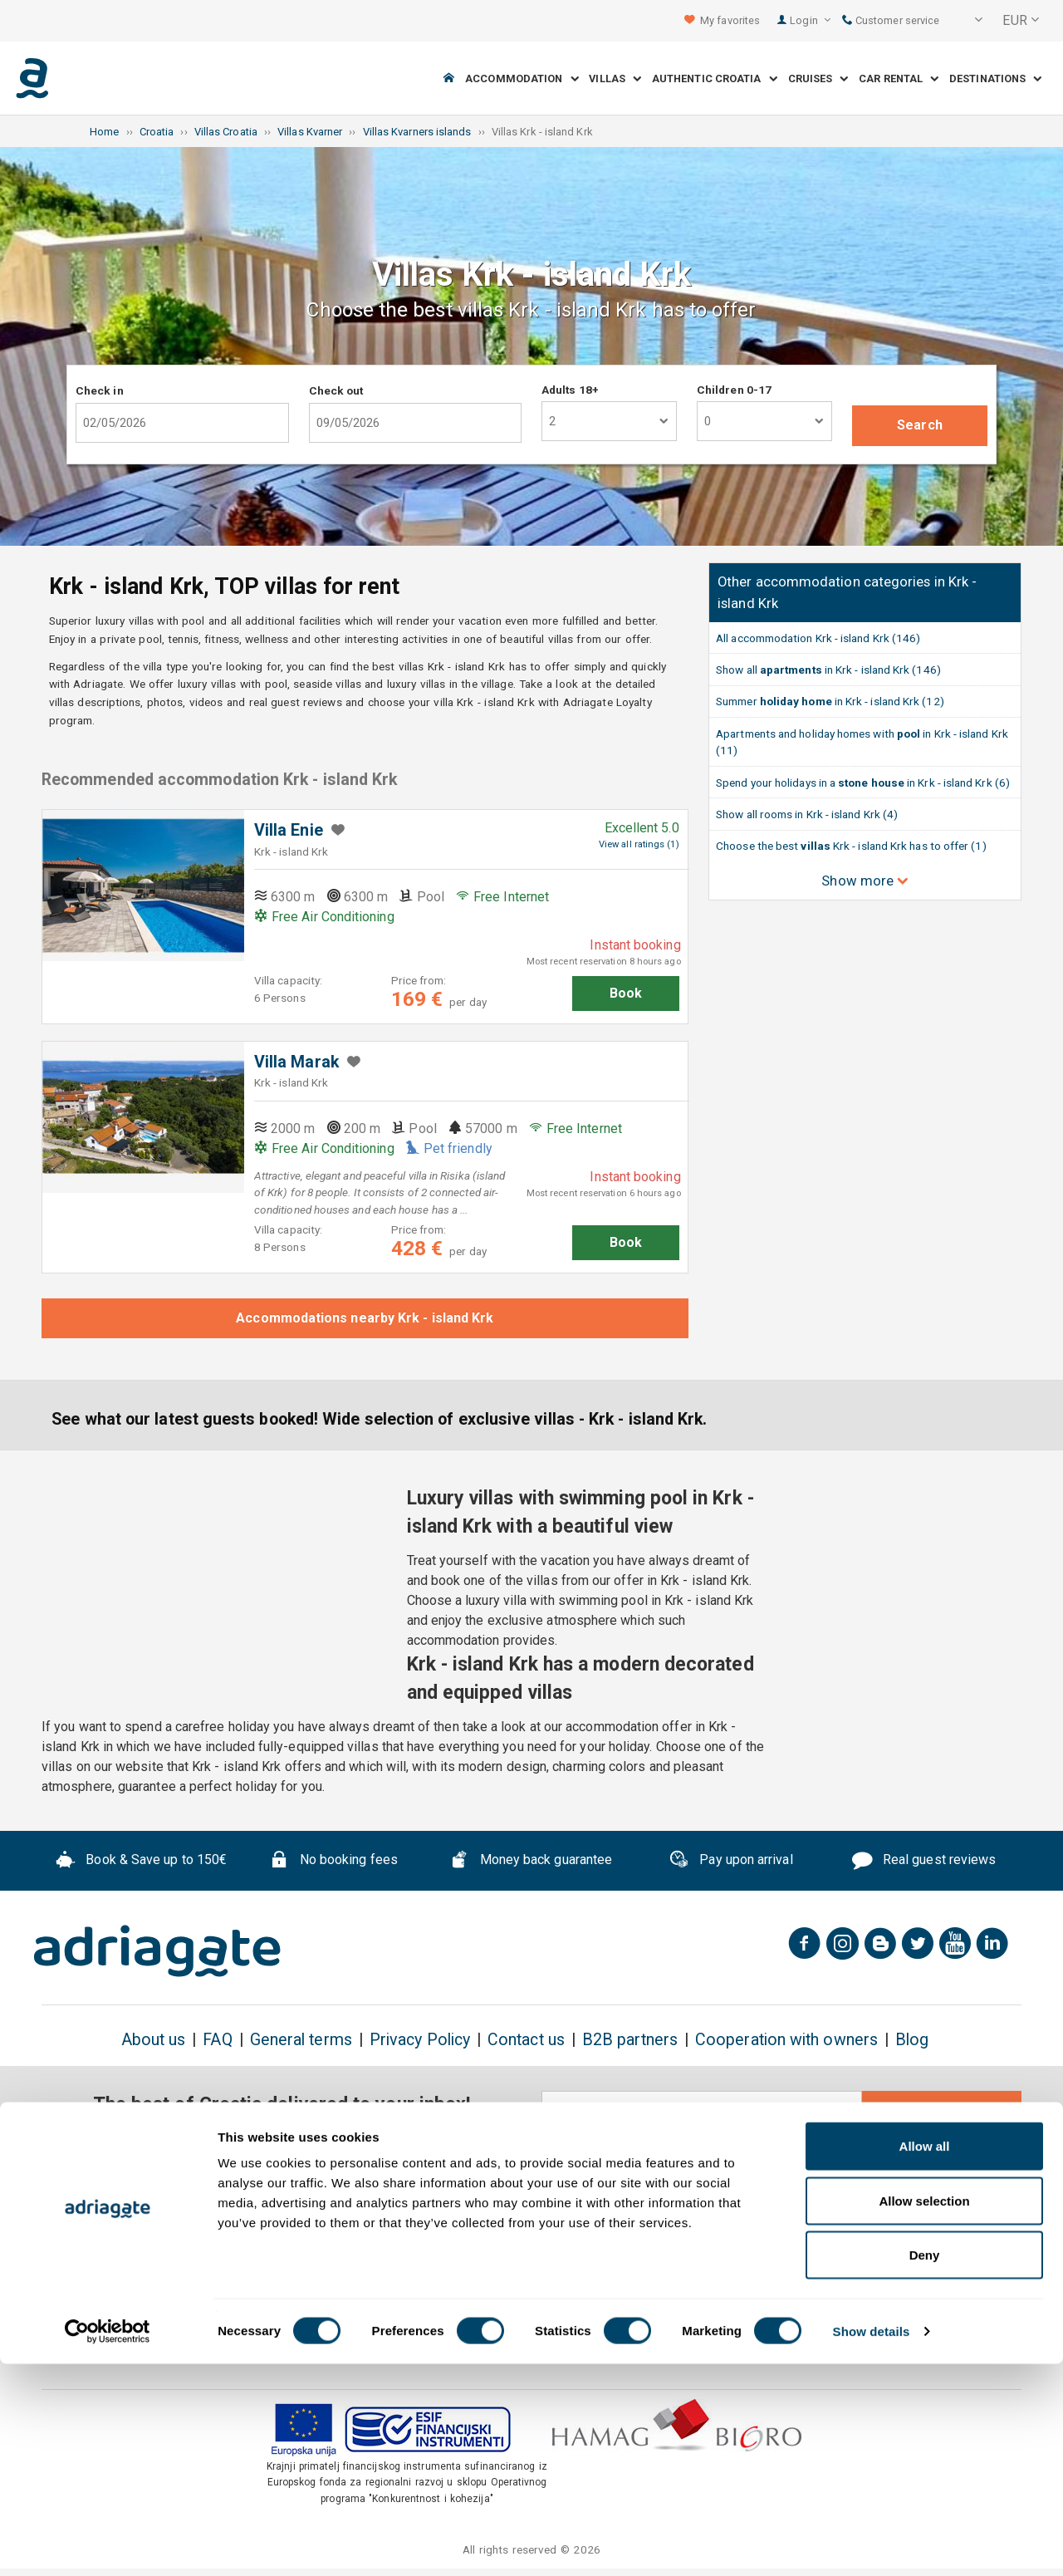  Describe the element at coordinates (807, 814) in the screenshot. I see `Show all rooms in Krk - island Krk (4)` at that location.